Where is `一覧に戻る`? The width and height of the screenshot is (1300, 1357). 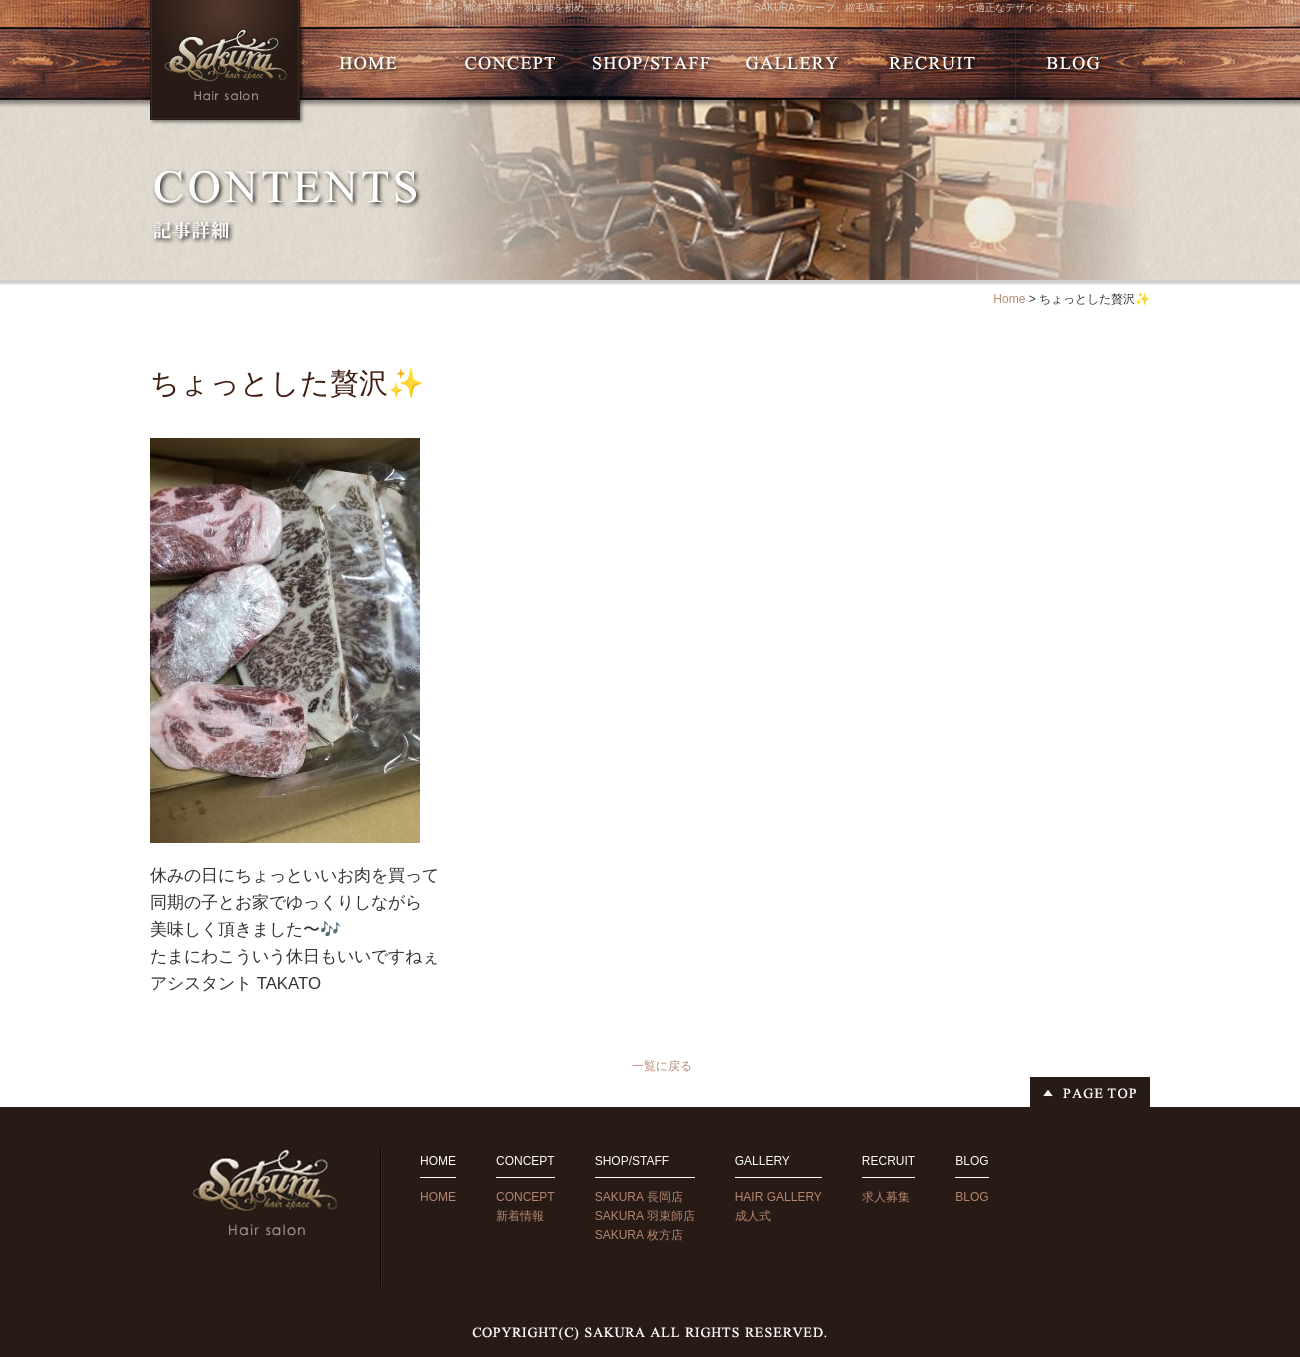
一覧に戻る is located at coordinates (662, 1066).